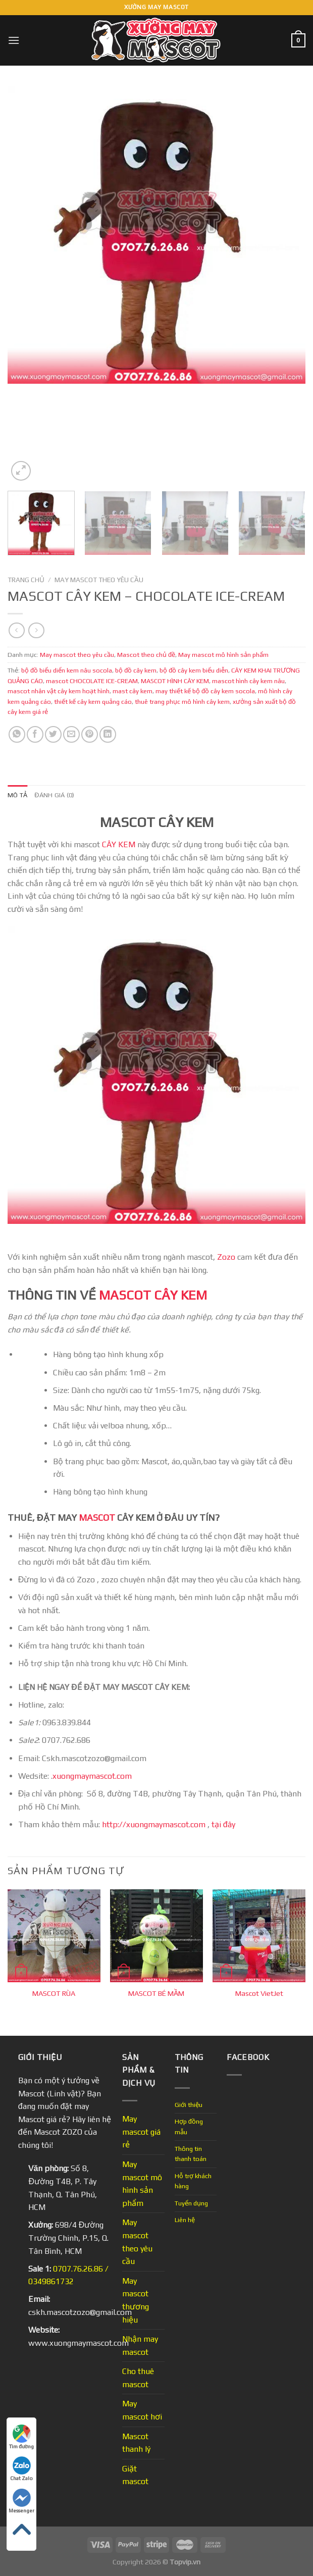 This screenshot has height=2576, width=313. I want to click on thuê trang phục mô hình cây kem, so click(182, 701).